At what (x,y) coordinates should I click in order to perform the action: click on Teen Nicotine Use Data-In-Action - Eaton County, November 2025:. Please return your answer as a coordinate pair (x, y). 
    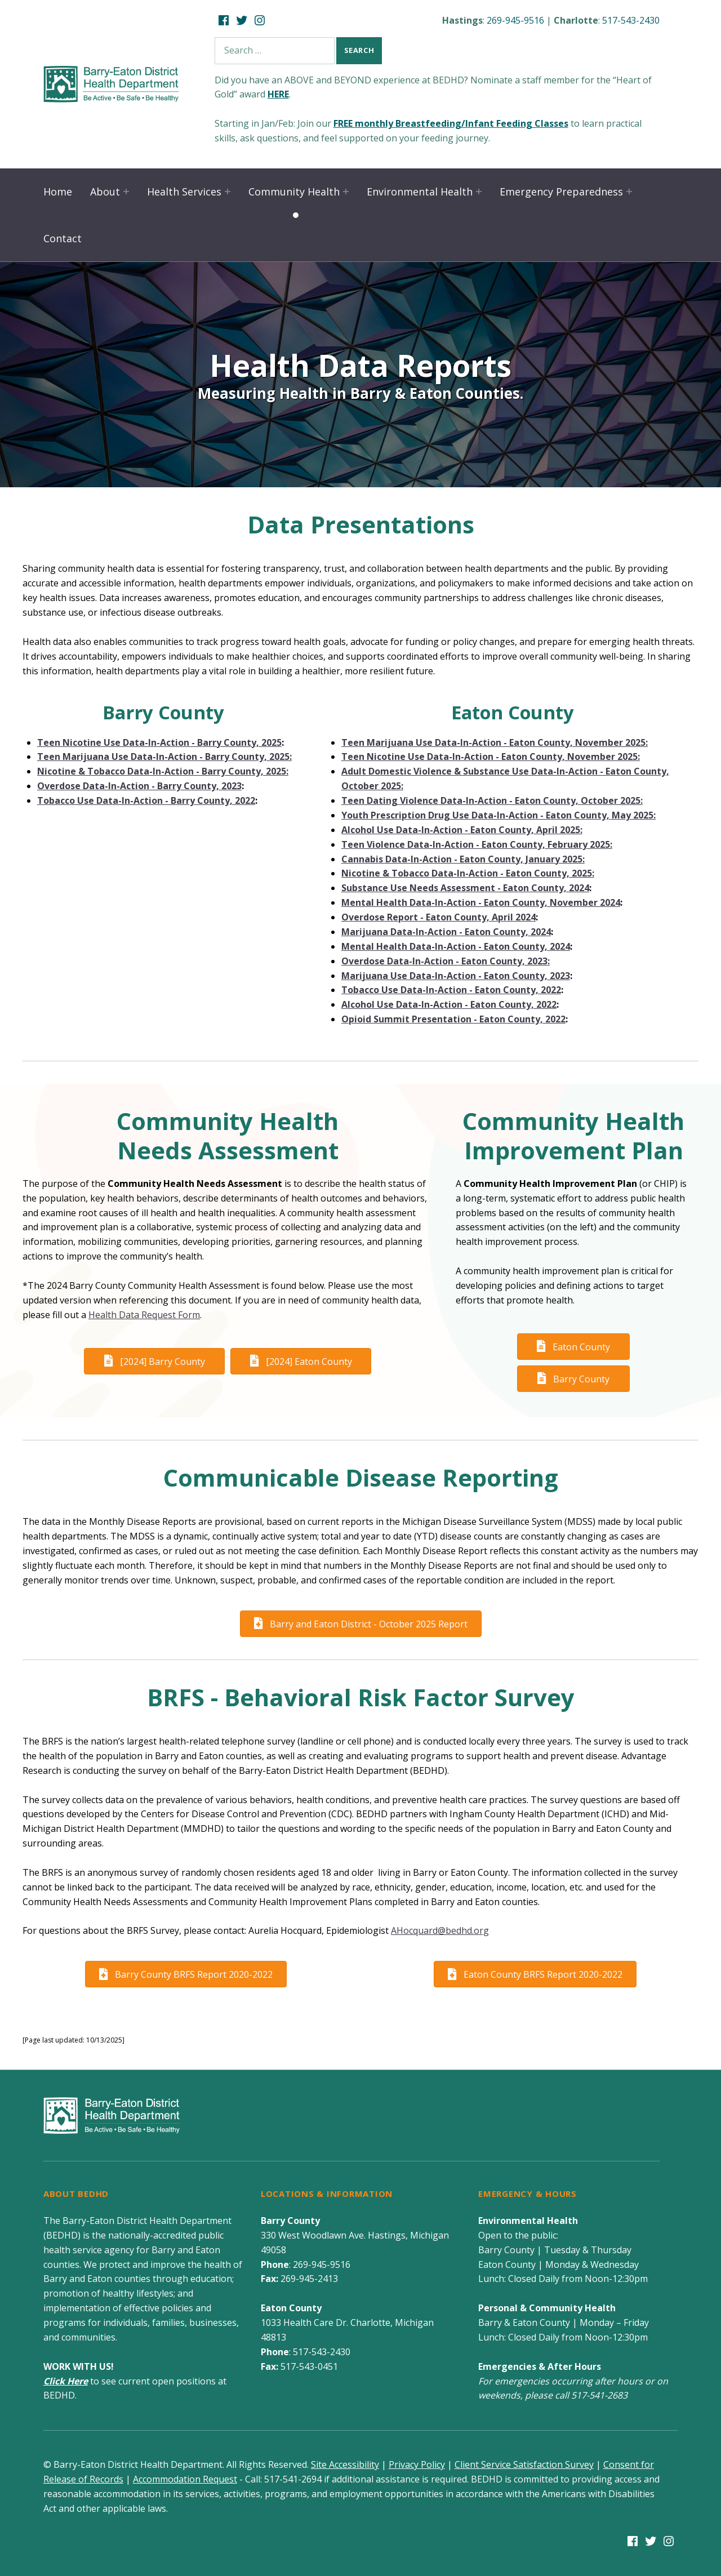
    Looking at the image, I should click on (490, 756).